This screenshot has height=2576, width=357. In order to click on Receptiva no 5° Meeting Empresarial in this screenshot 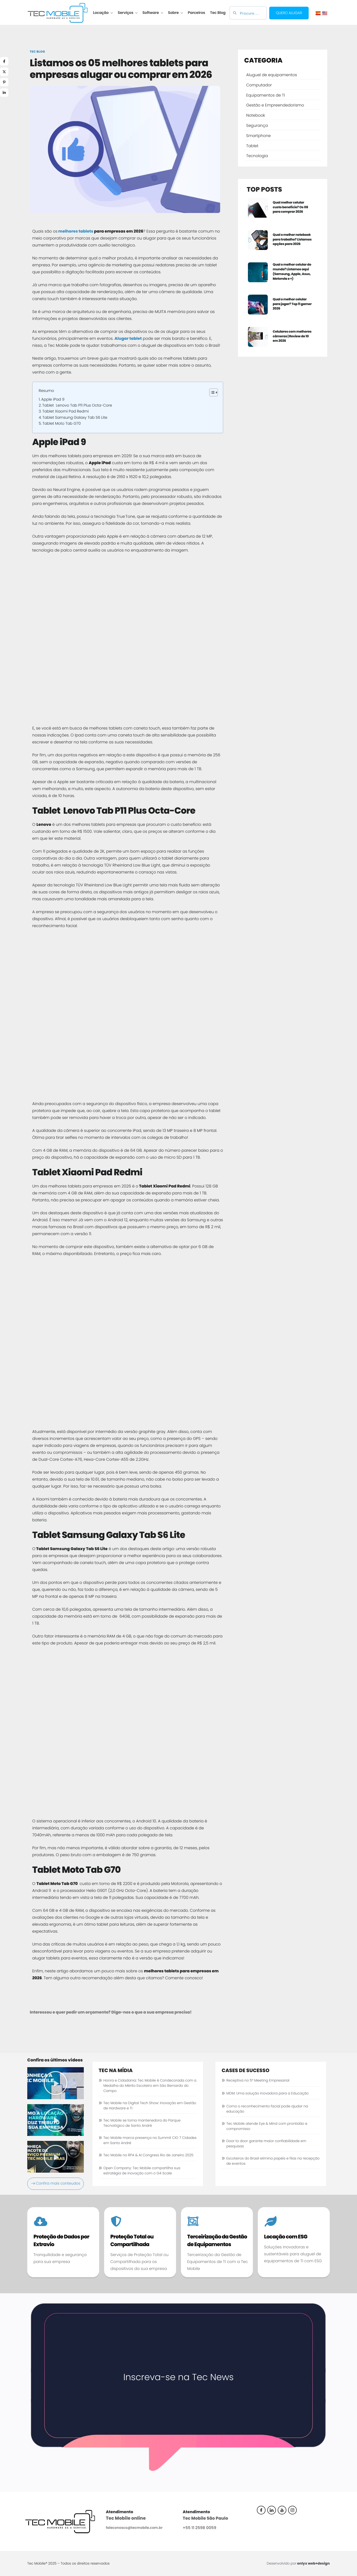, I will do `click(257, 2080)`.